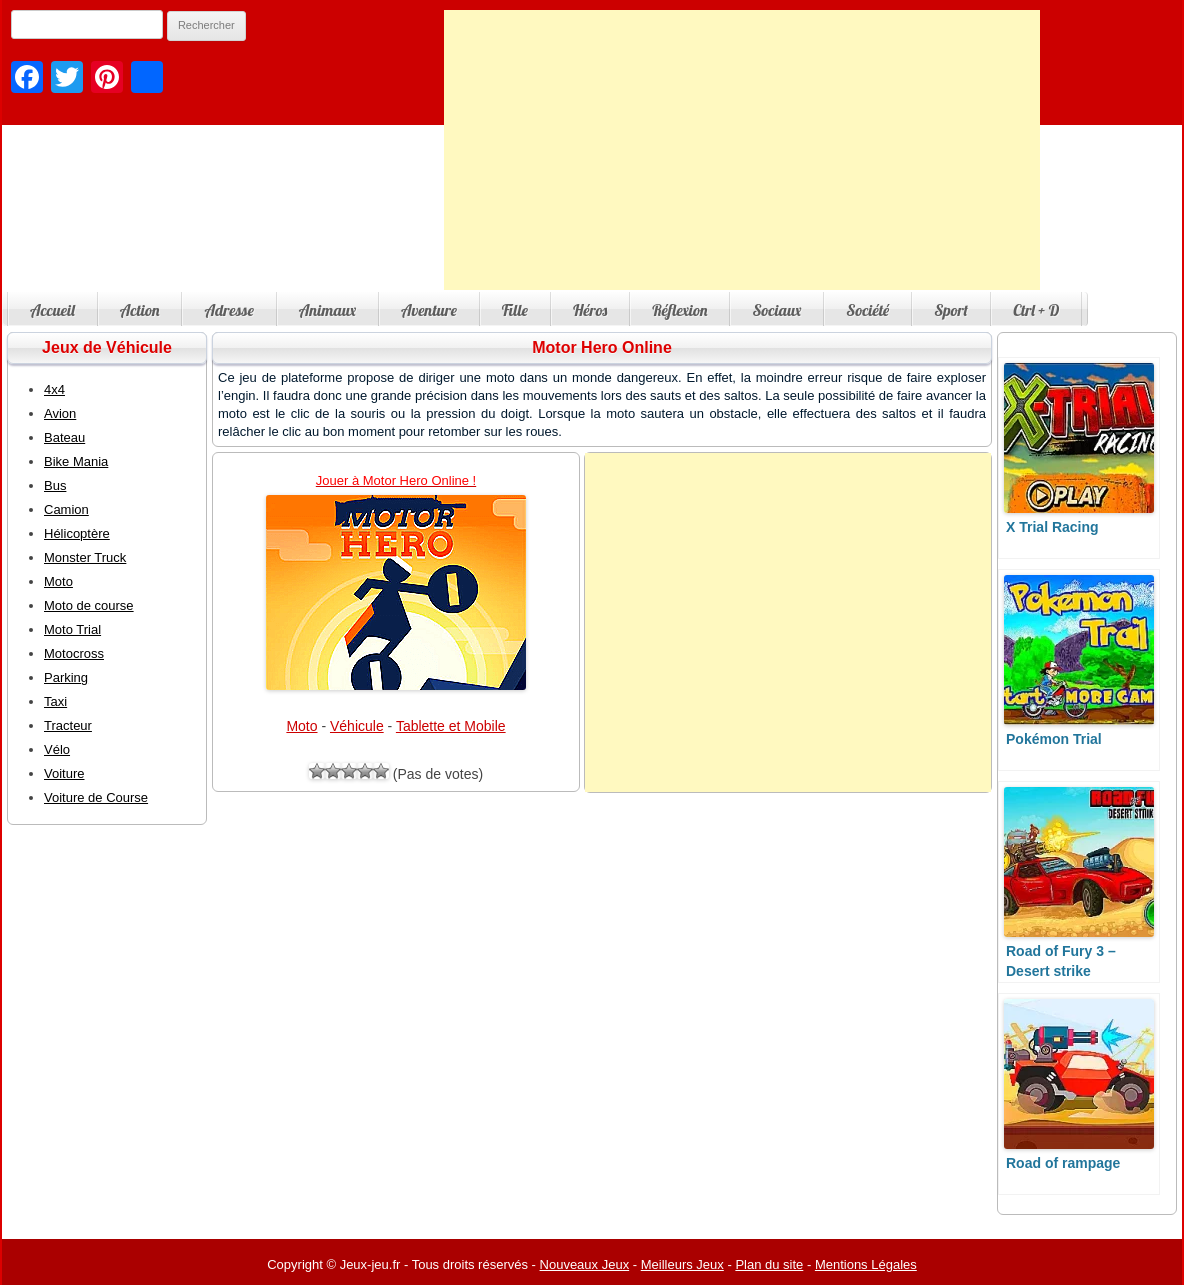 The height and width of the screenshot is (1285, 1184). Describe the element at coordinates (679, 310) in the screenshot. I see `Réflexion` at that location.